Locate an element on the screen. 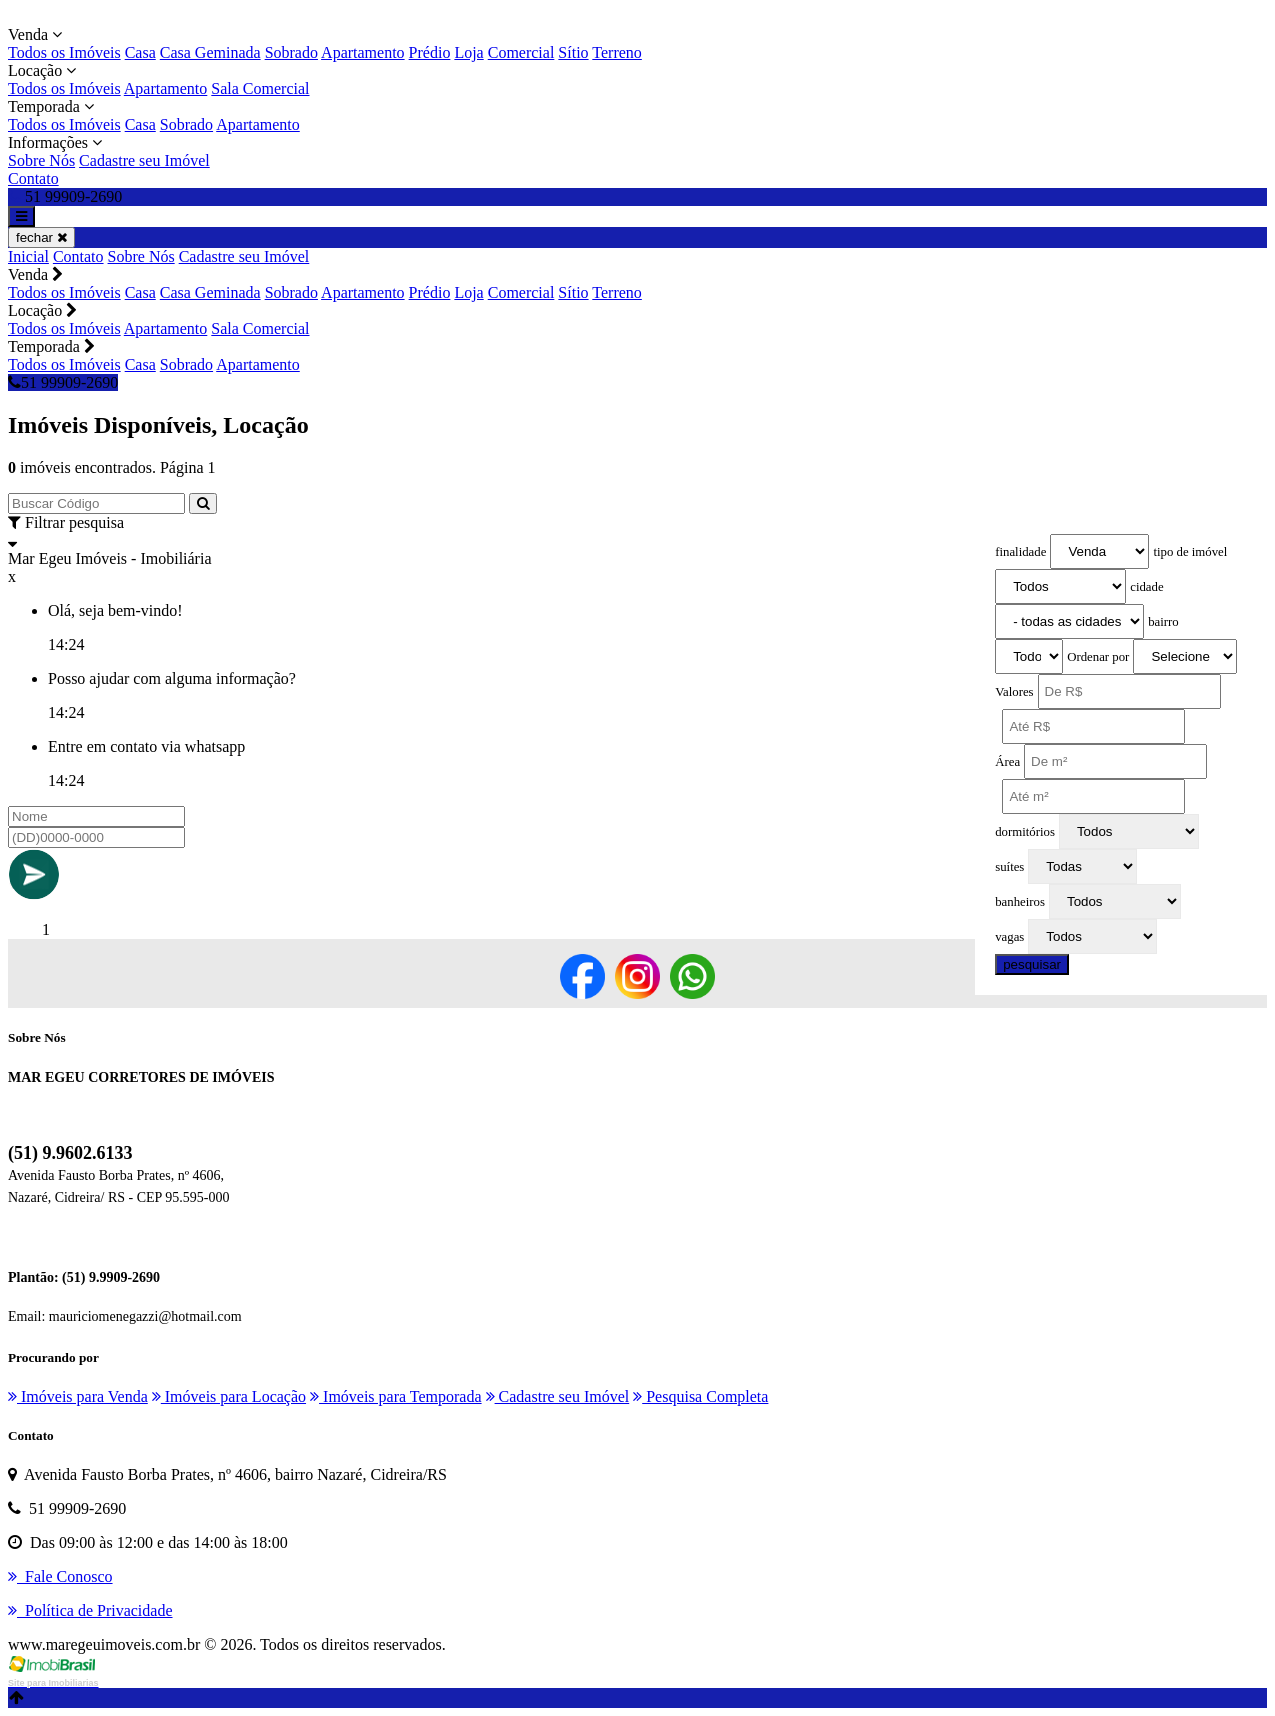 The width and height of the screenshot is (1275, 1716). dormitórios is located at coordinates (1025, 832).